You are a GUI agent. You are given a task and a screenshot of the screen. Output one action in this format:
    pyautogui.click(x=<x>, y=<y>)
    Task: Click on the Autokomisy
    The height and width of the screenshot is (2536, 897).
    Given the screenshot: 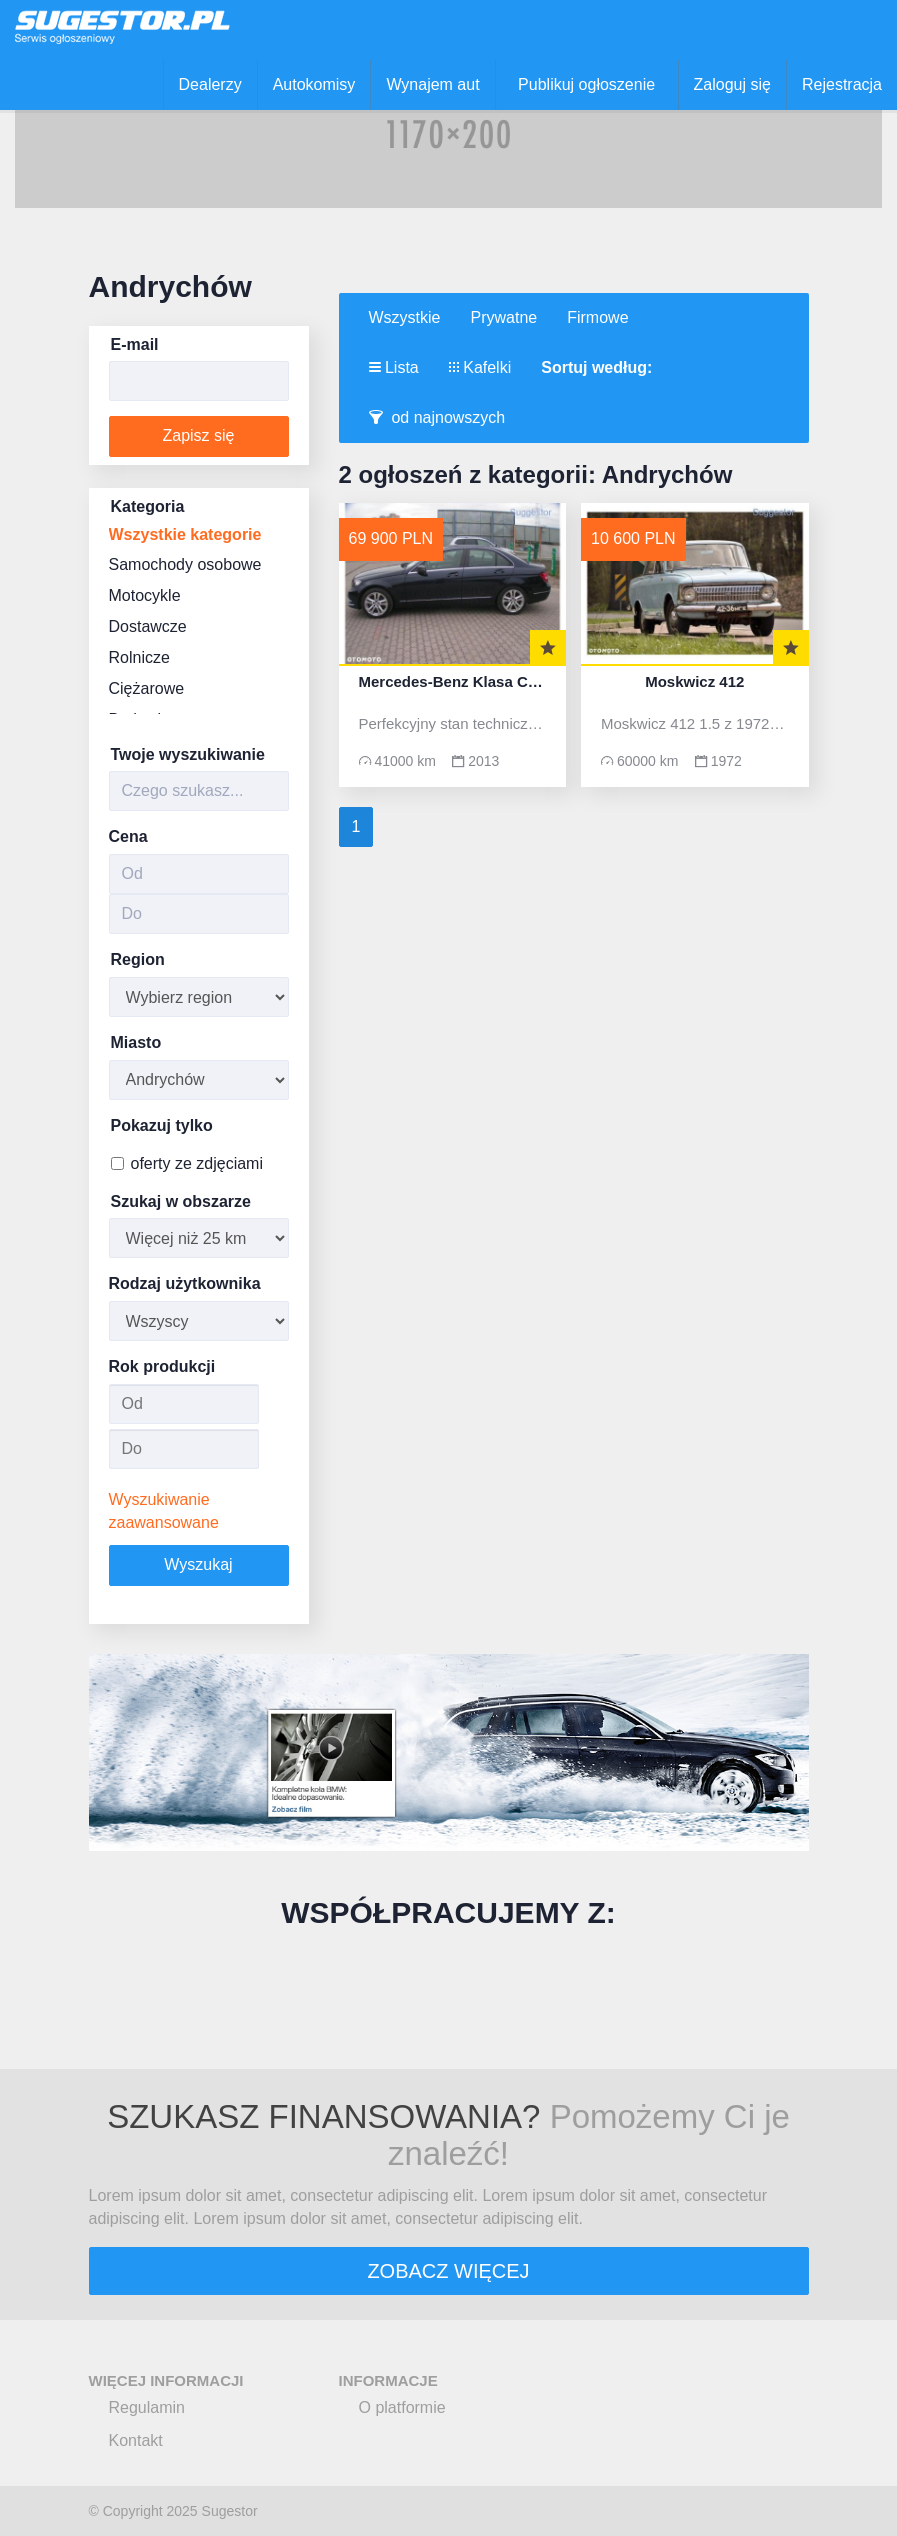 What is the action you would take?
    pyautogui.click(x=314, y=84)
    